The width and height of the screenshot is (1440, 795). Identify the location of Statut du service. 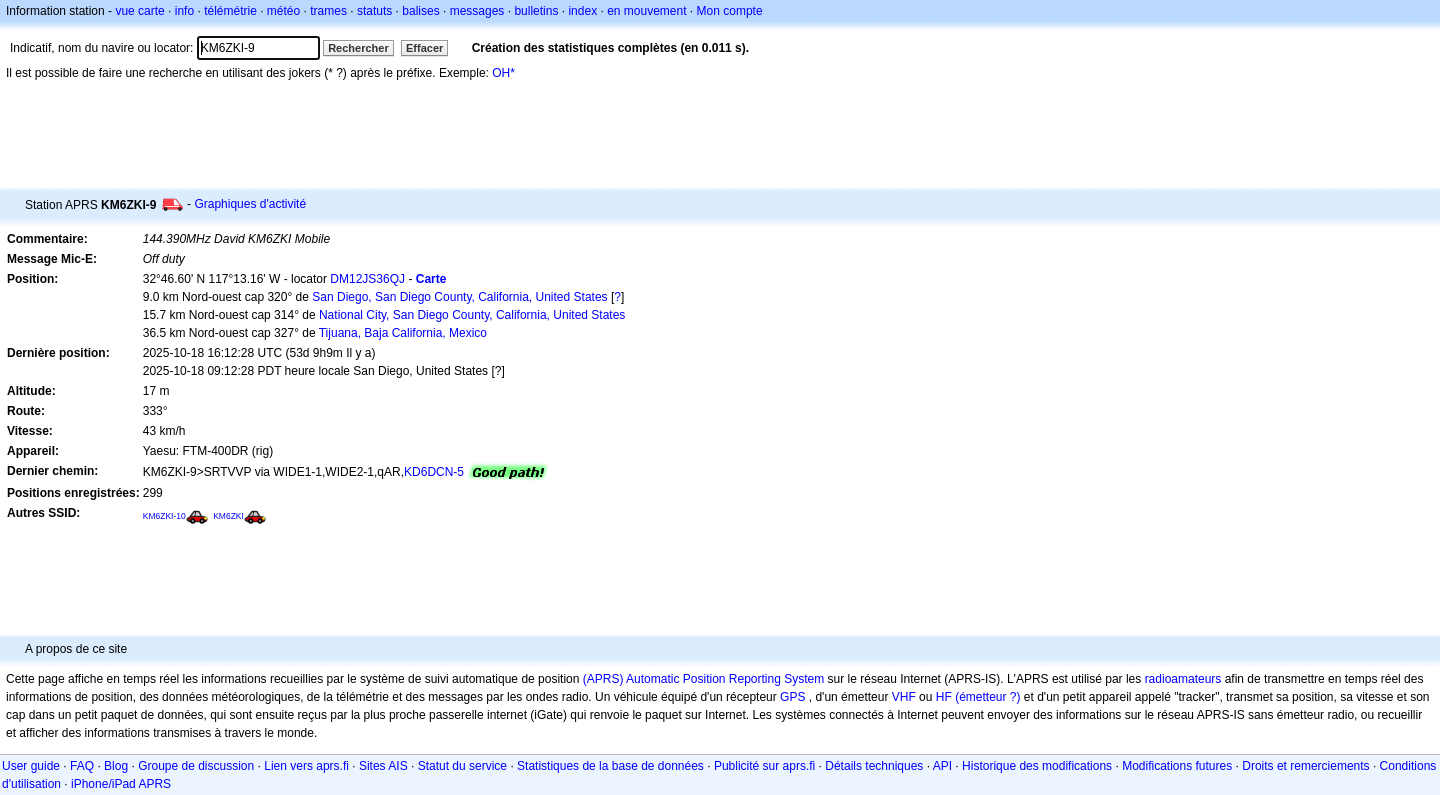
(462, 766).